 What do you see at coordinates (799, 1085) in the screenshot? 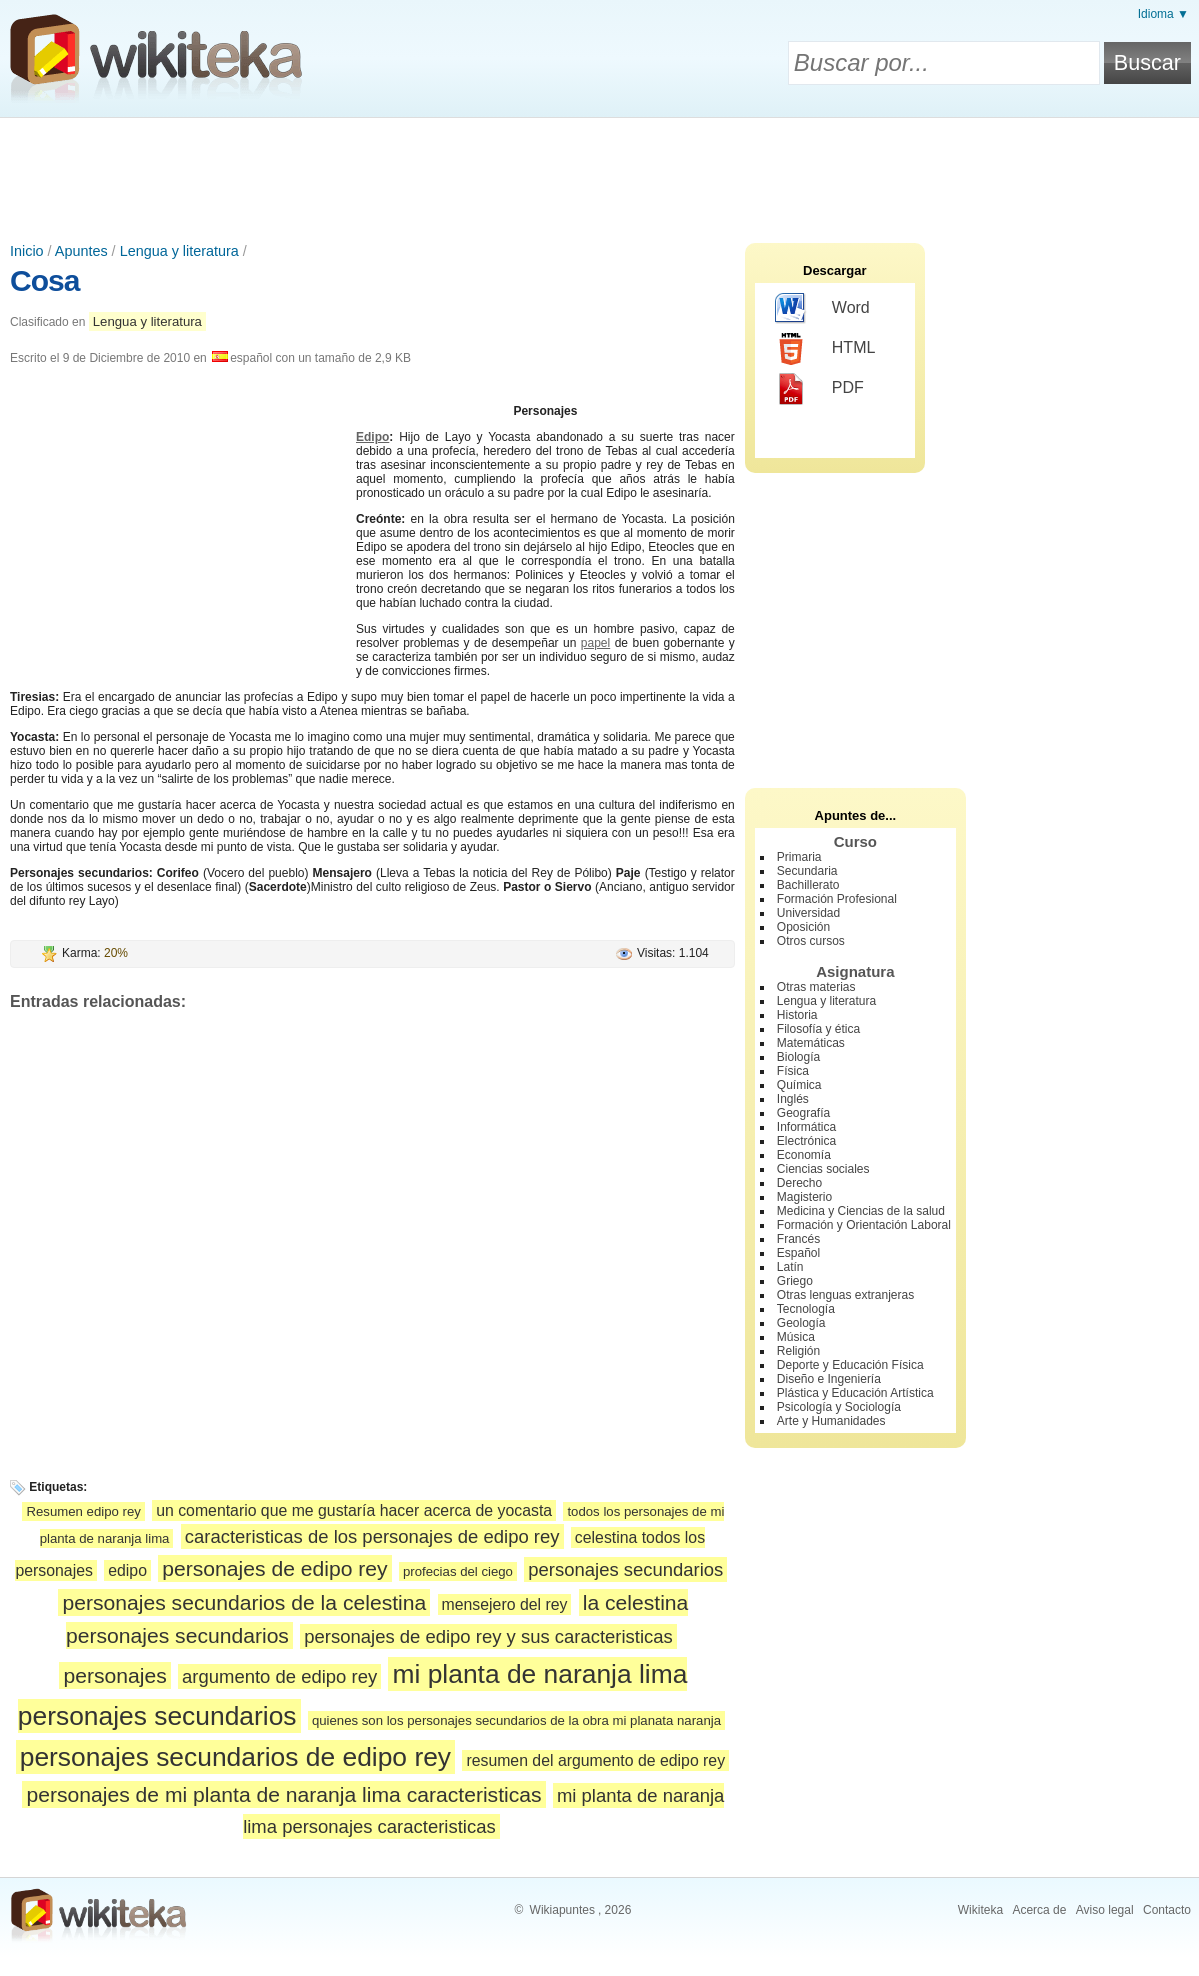
I see `Química` at bounding box center [799, 1085].